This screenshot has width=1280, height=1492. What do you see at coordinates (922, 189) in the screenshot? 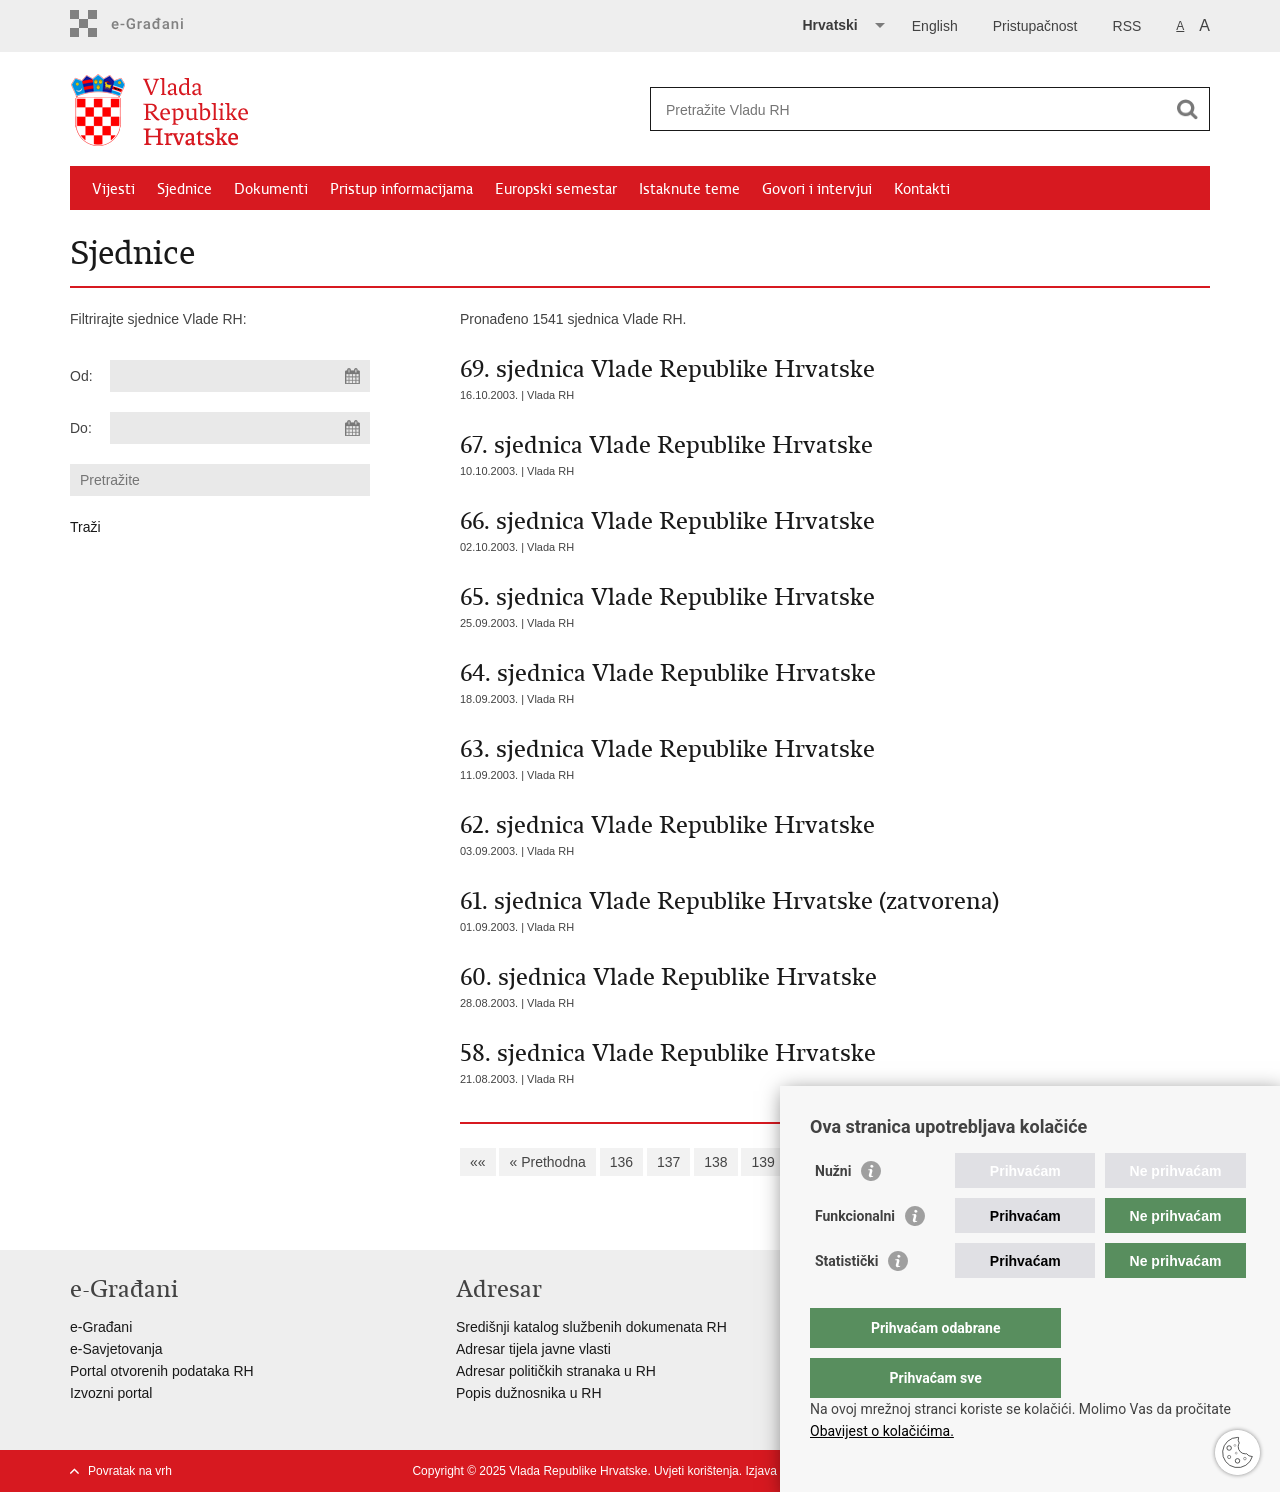
I see `Kontakti` at bounding box center [922, 189].